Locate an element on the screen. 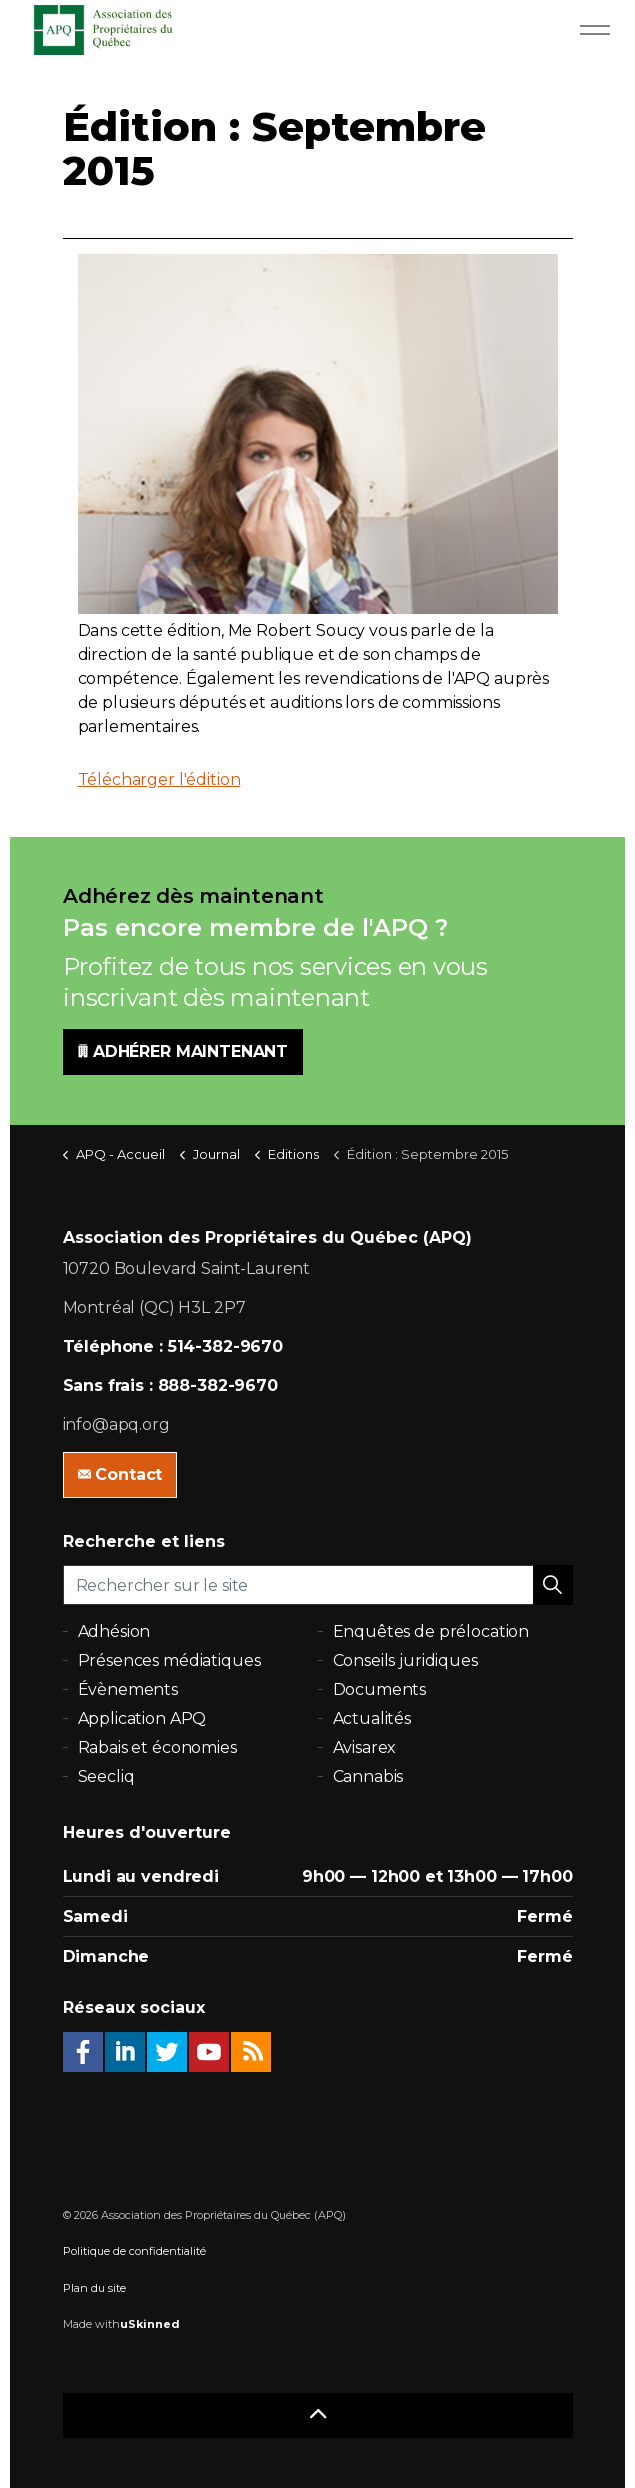 This screenshot has width=635, height=2488. Télécharger l'édition is located at coordinates (159, 779).